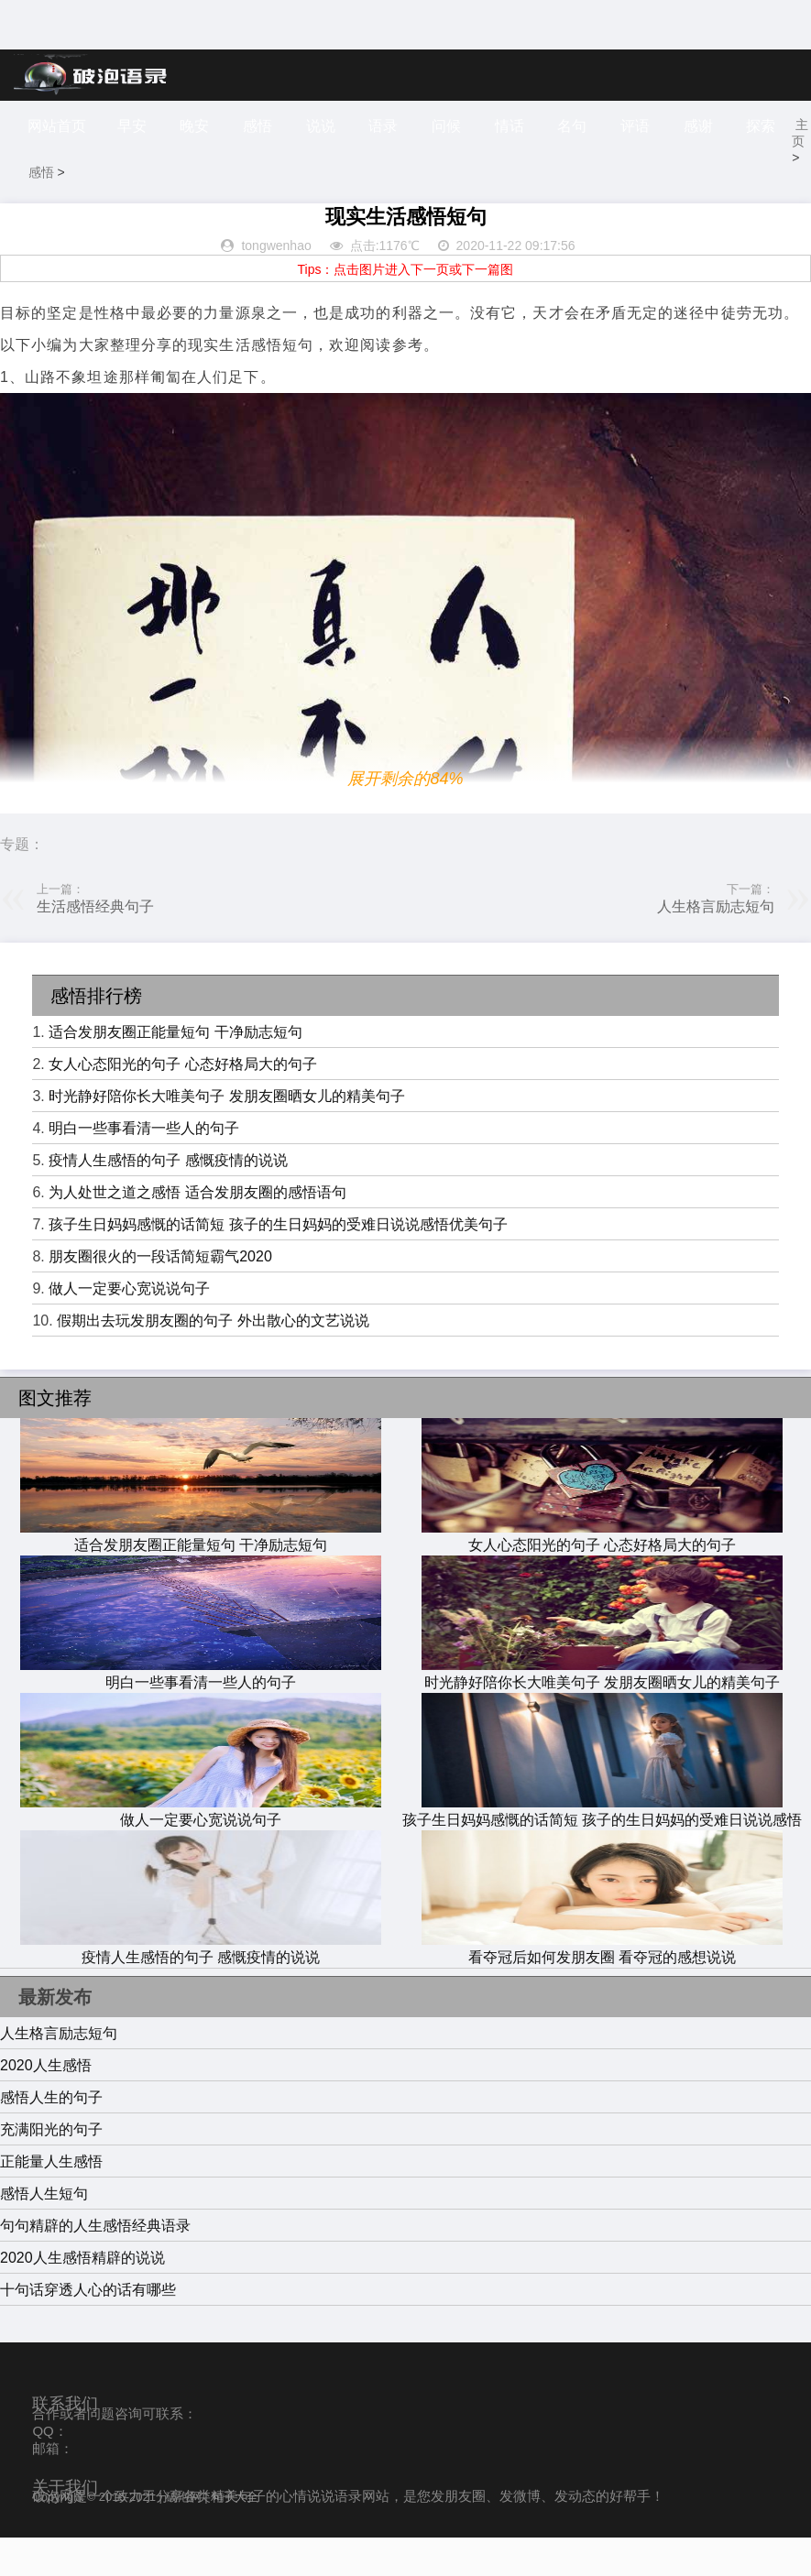 This screenshot has width=811, height=2576. What do you see at coordinates (400, 126) in the screenshot?
I see `语录` at bounding box center [400, 126].